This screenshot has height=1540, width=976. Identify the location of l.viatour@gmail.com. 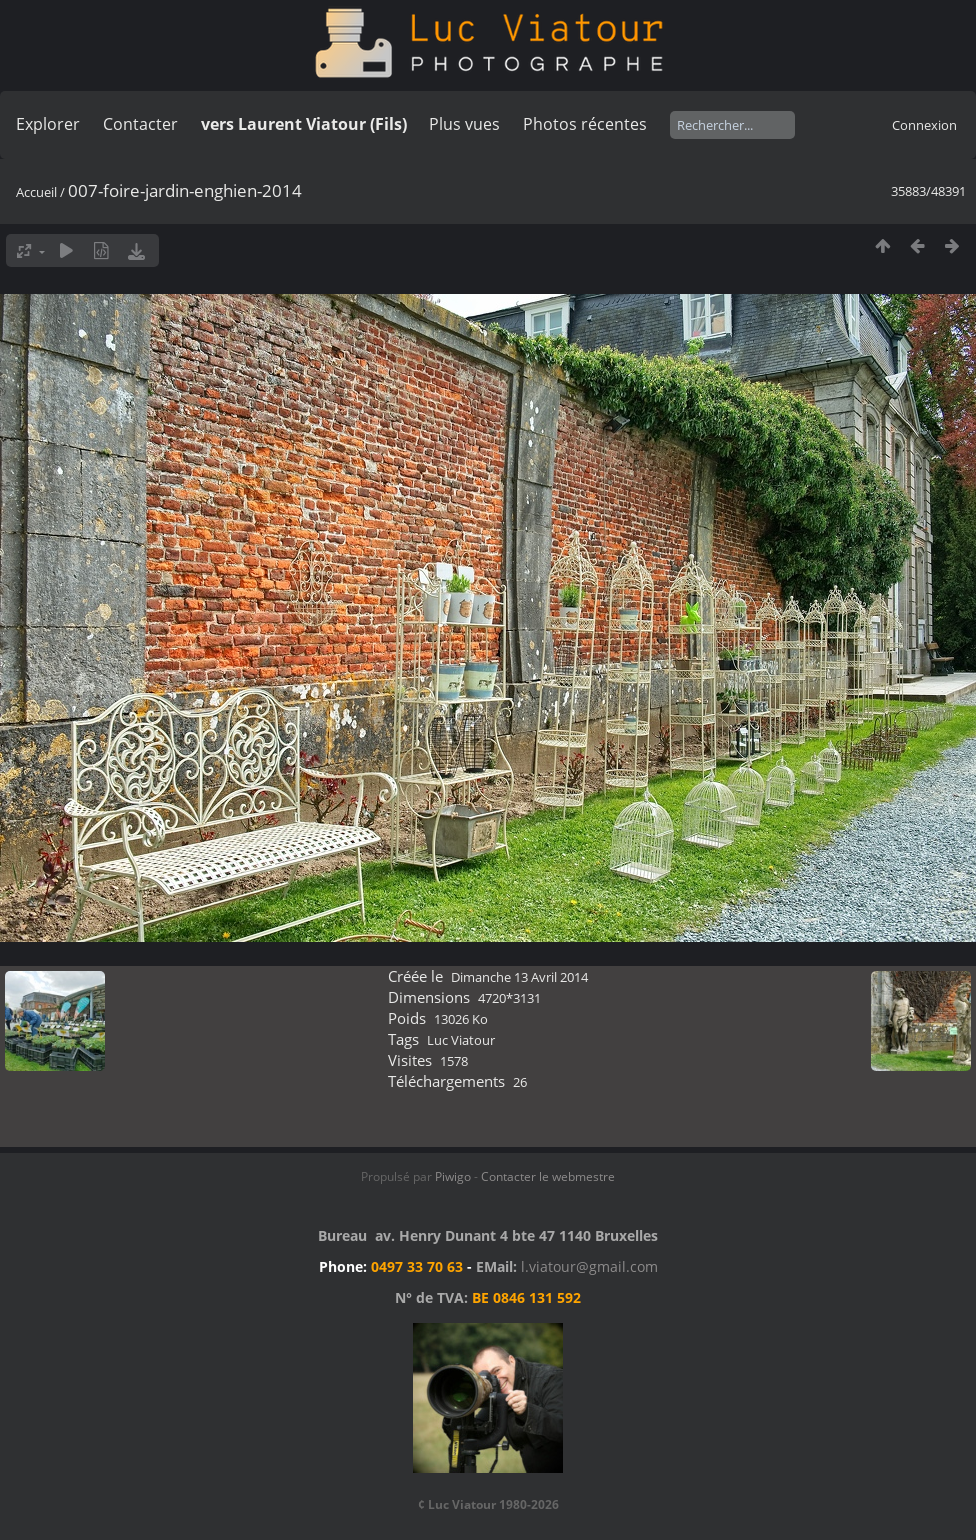
(589, 1266).